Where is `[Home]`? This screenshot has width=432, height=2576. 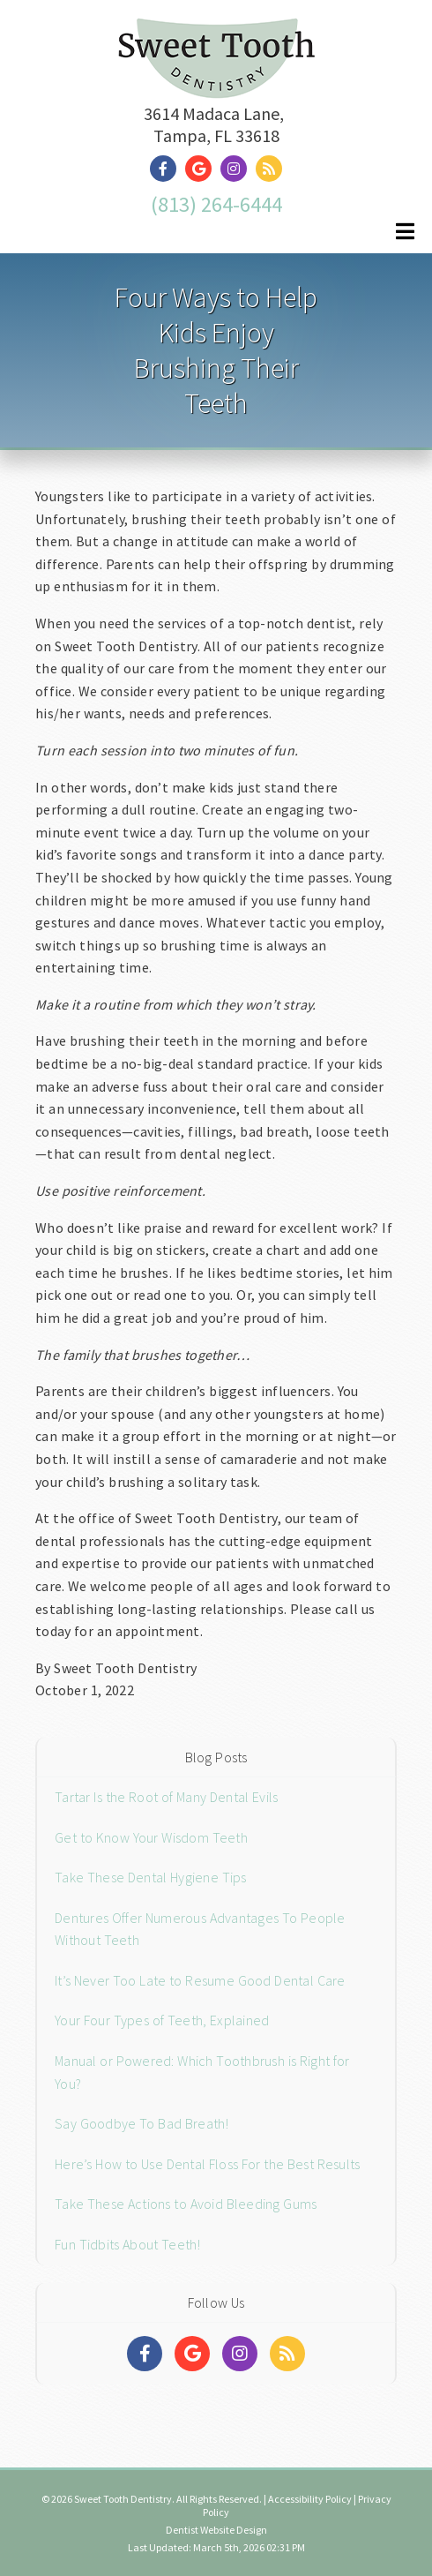
[Home] is located at coordinates (216, 76).